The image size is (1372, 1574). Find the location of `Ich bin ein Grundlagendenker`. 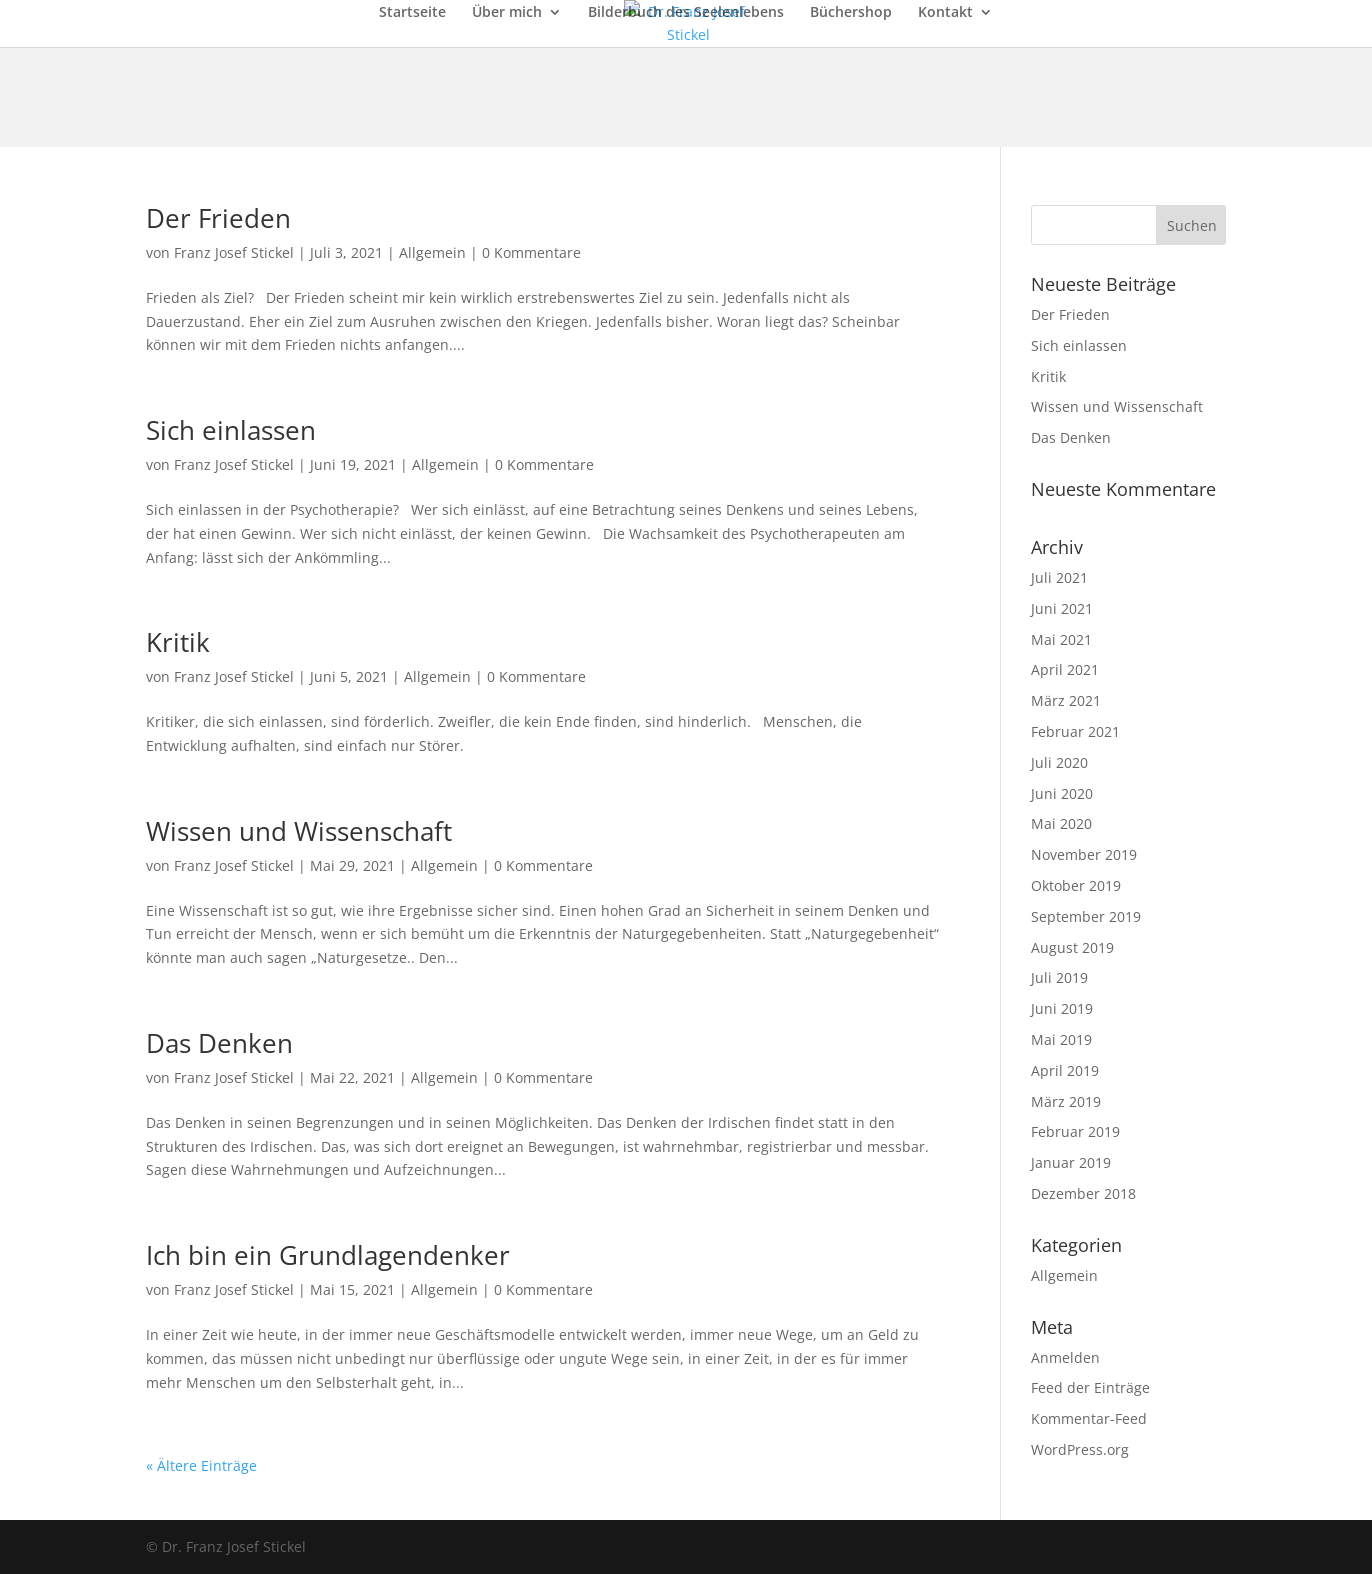

Ich bin ein Grundlagendenker is located at coordinates (328, 1255).